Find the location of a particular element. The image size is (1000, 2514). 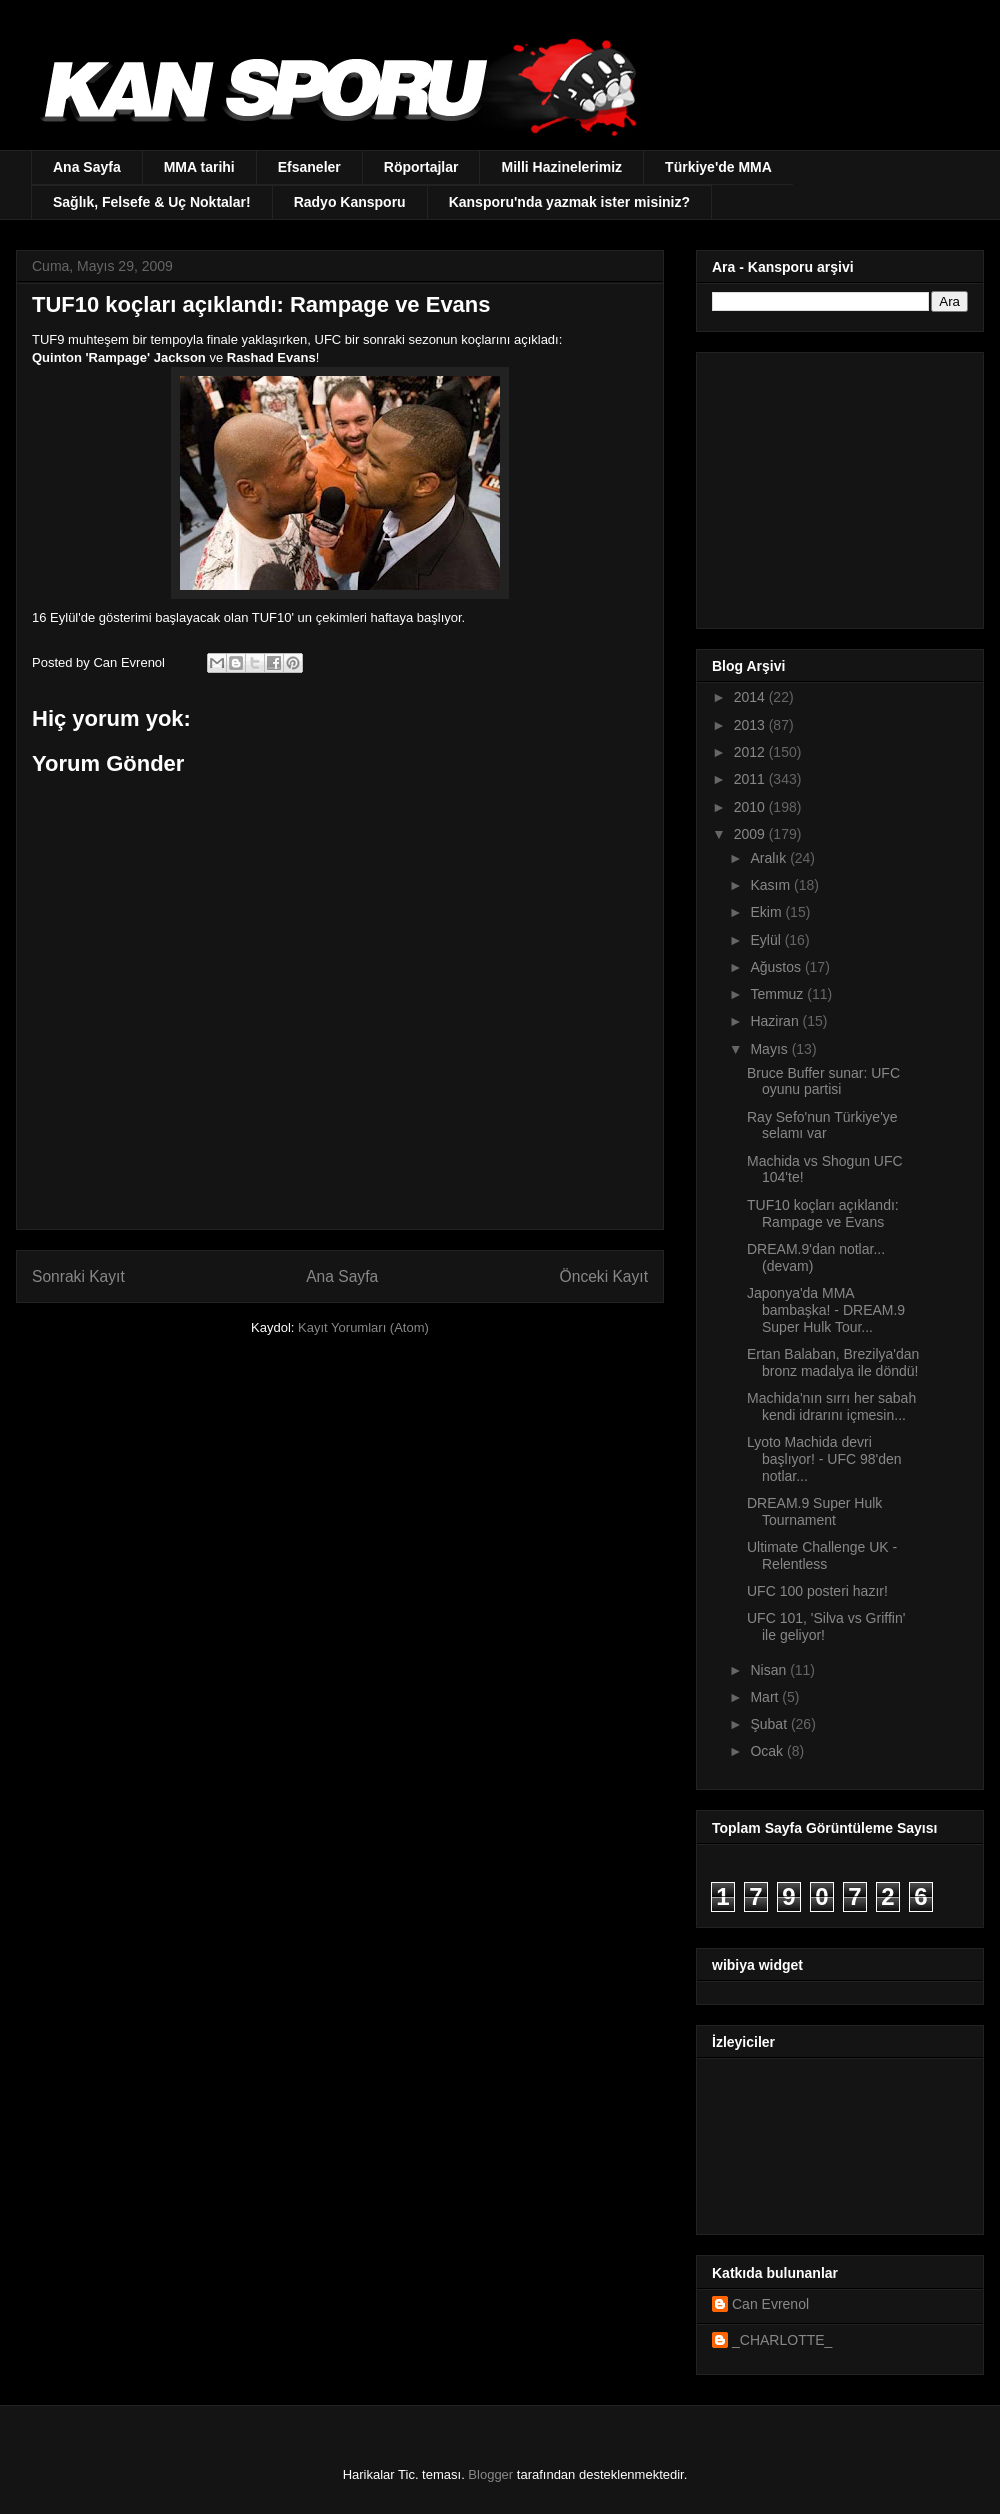

Temmuz is located at coordinates (778, 994).